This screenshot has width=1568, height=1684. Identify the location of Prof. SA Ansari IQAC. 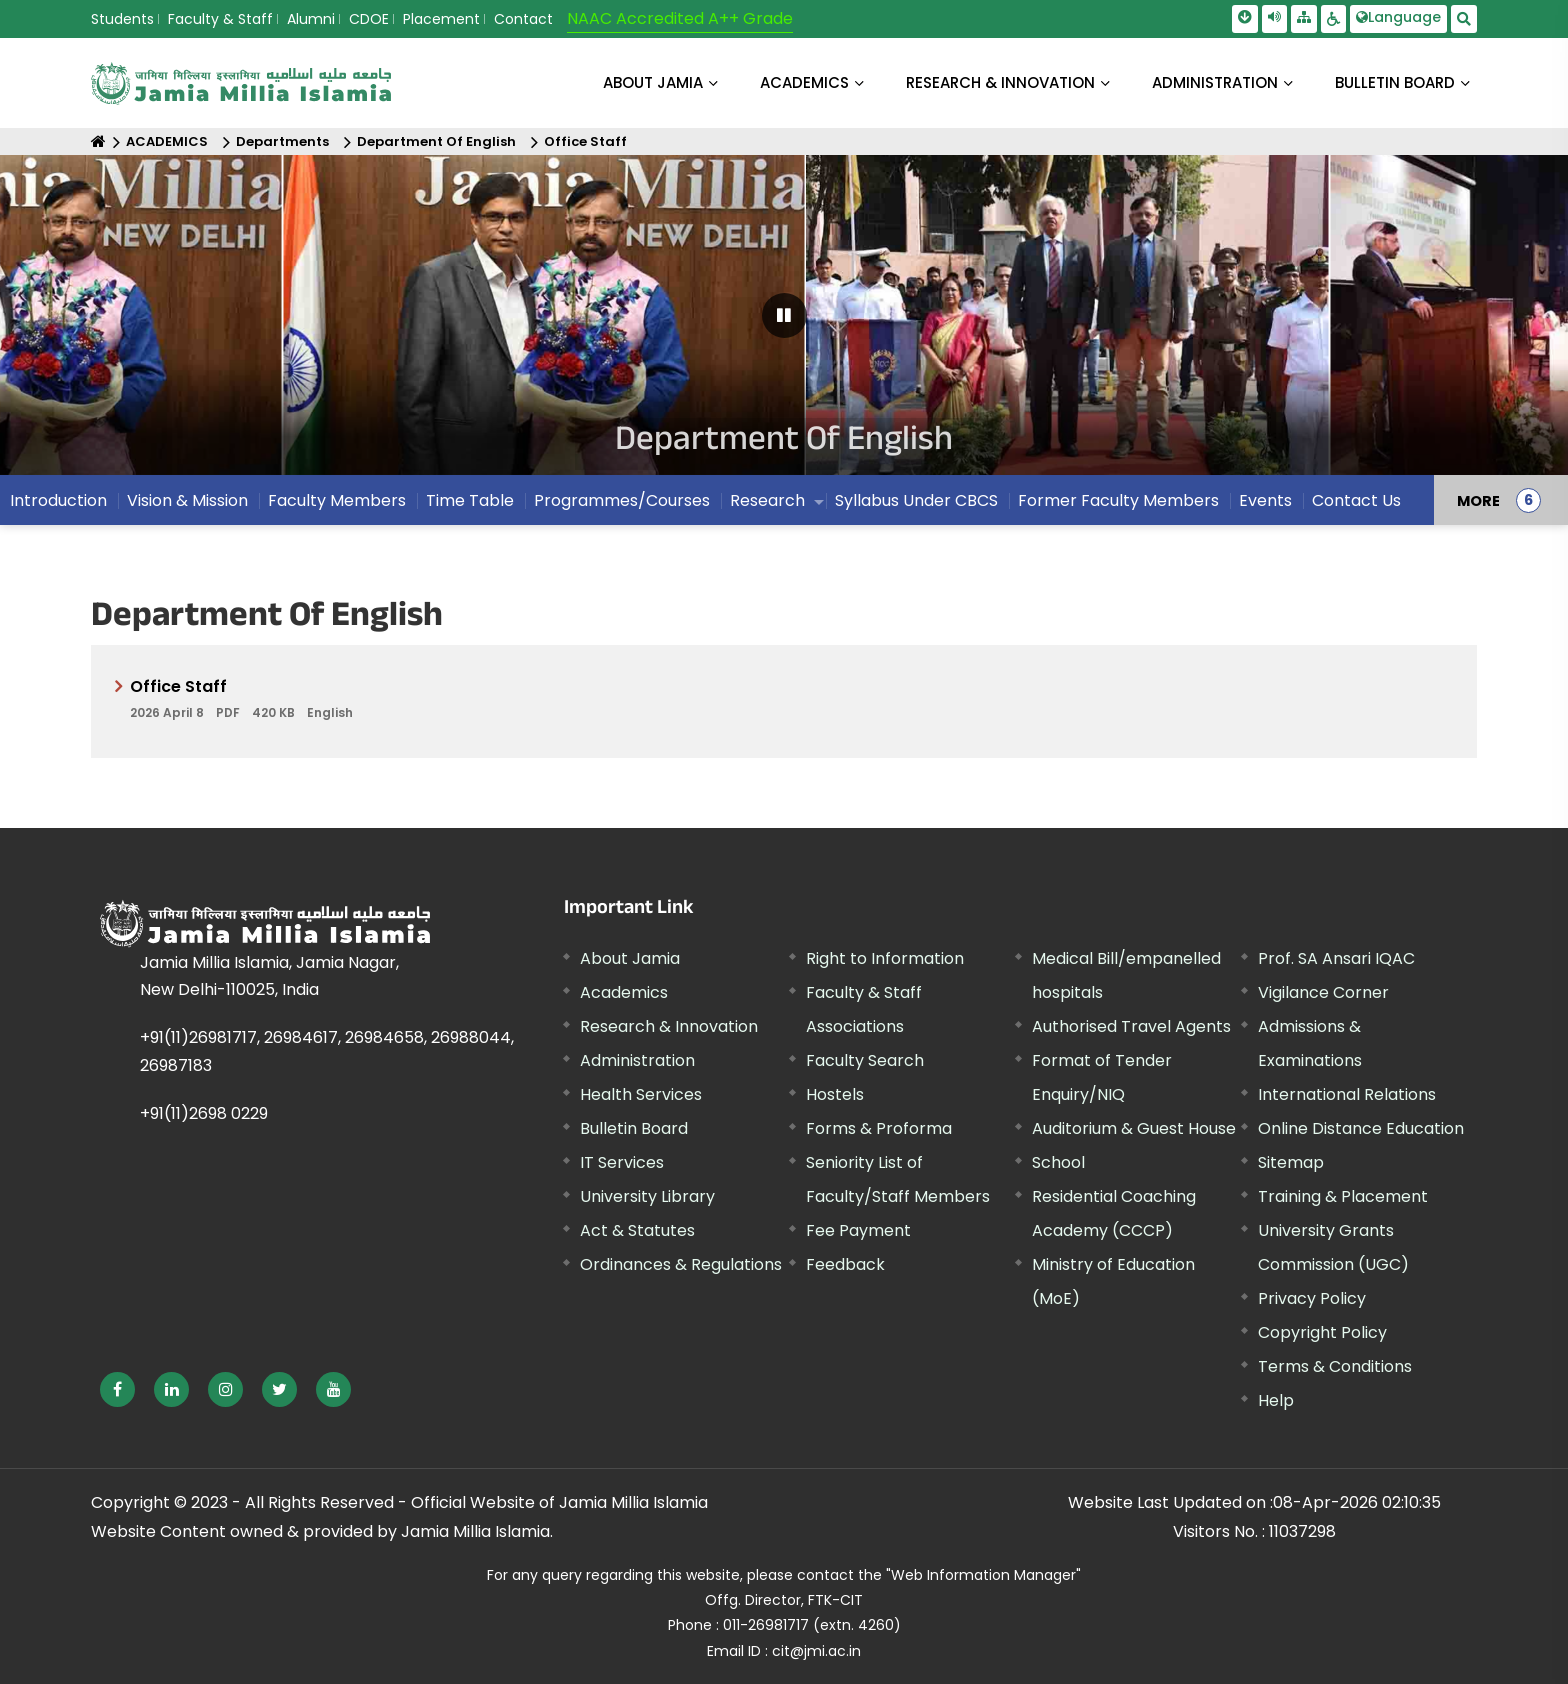
(1336, 958).